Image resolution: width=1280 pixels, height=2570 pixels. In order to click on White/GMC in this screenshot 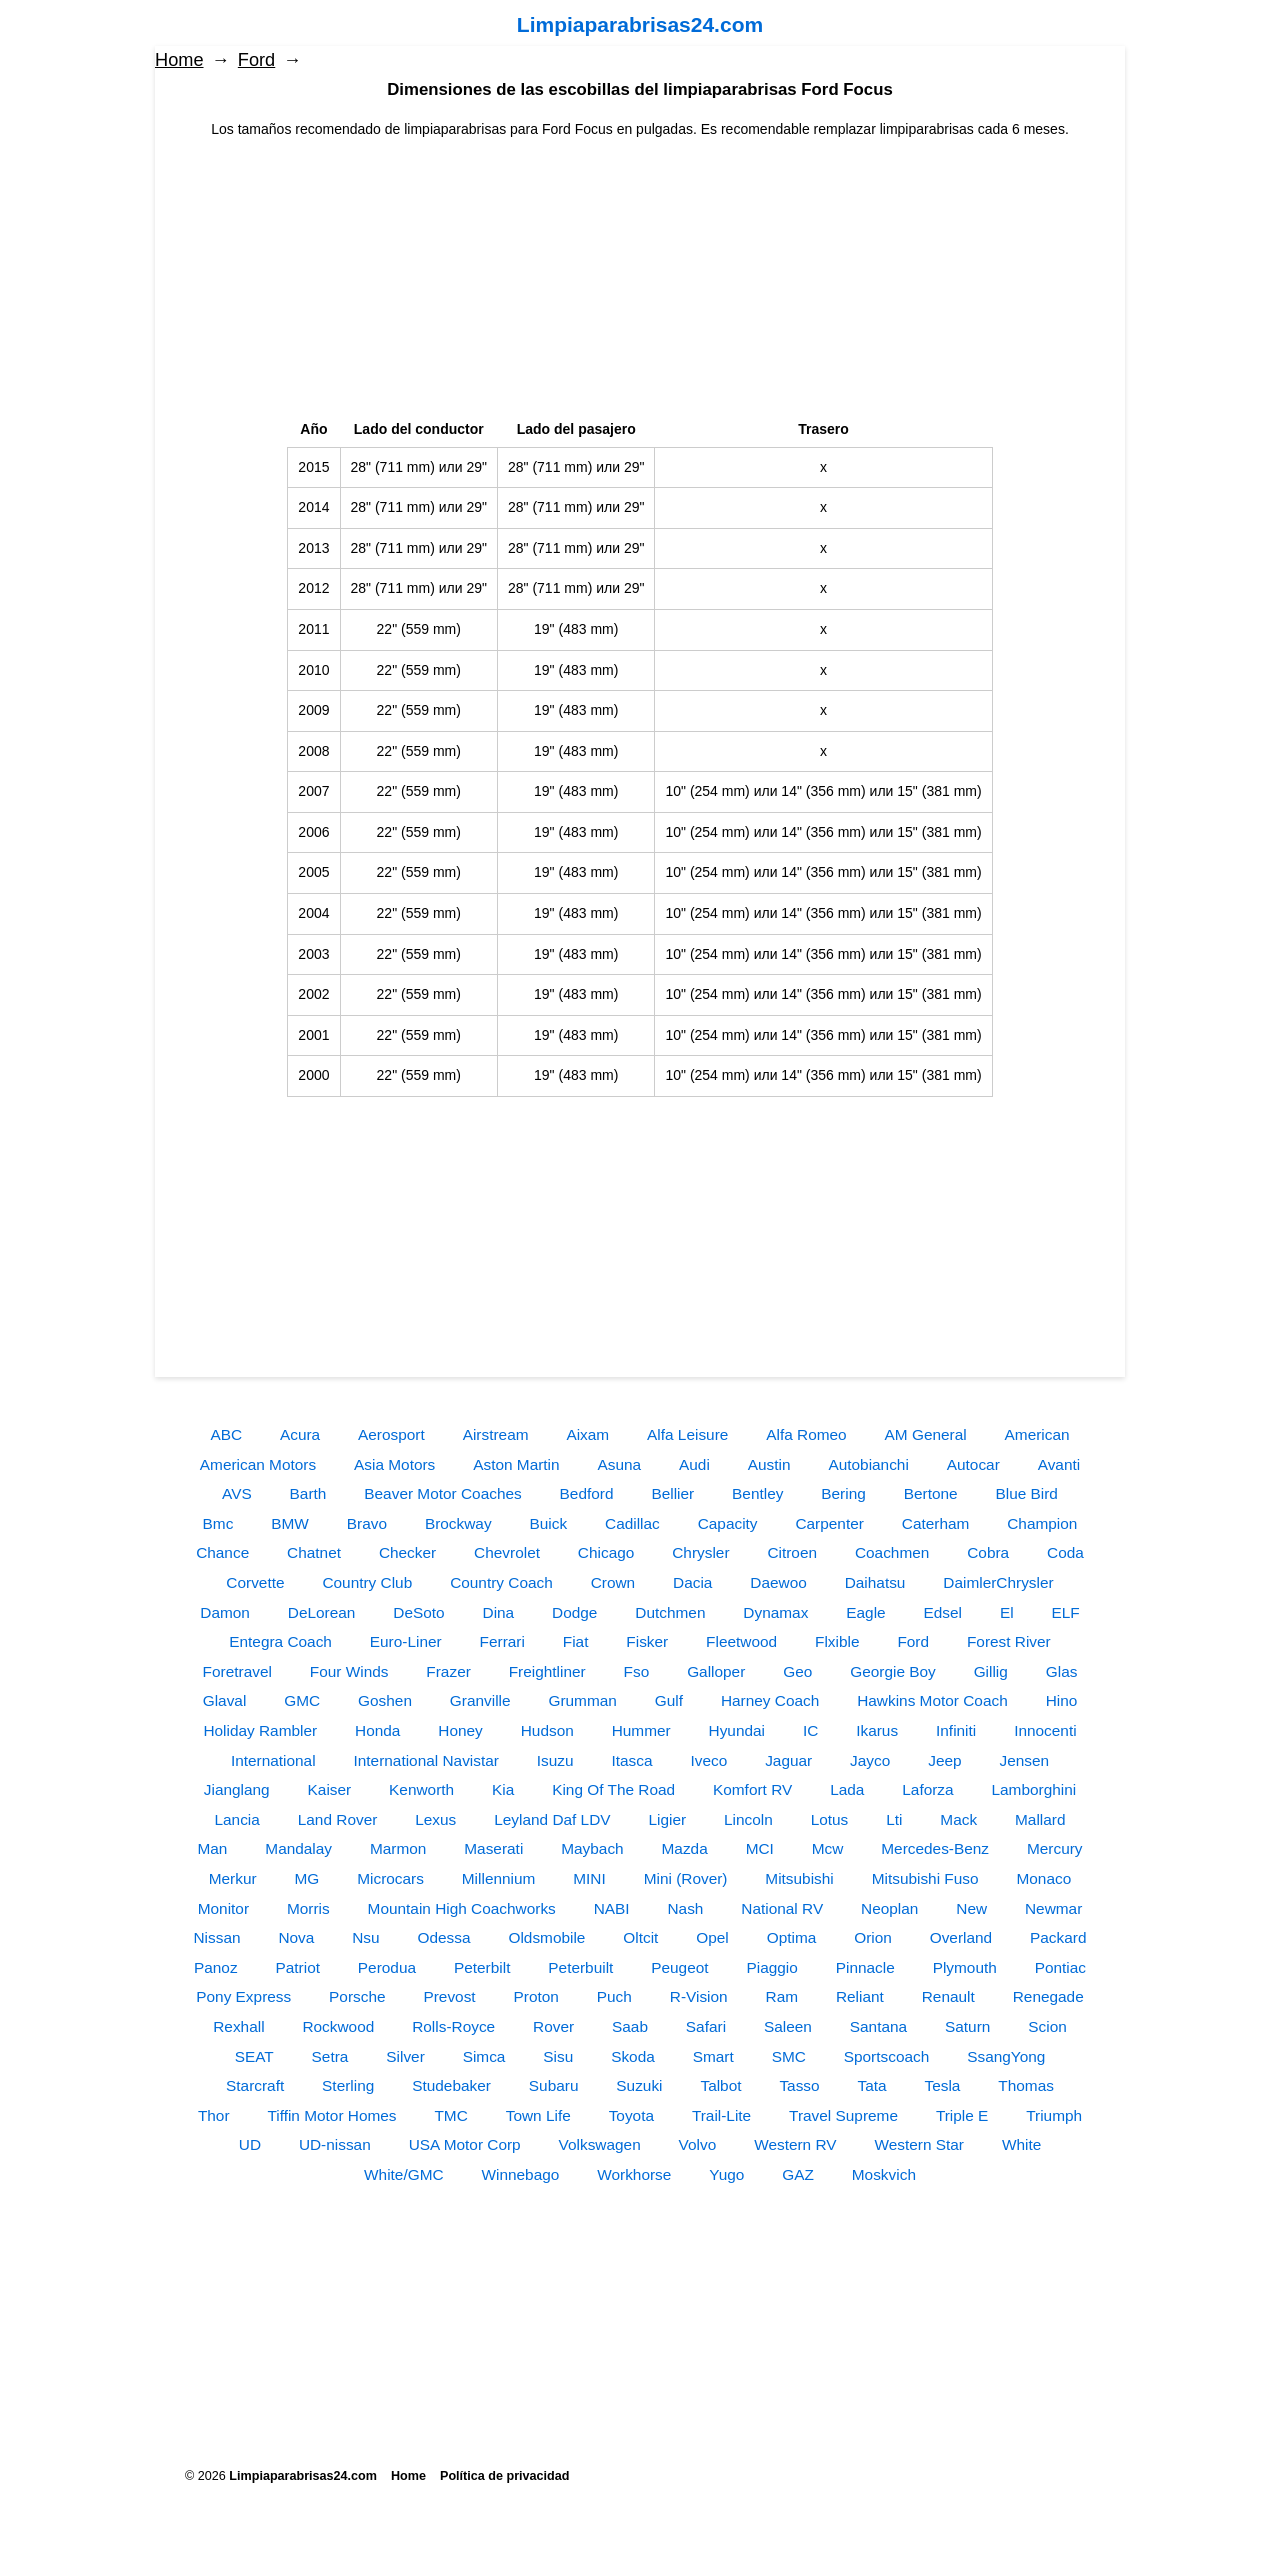, I will do `click(404, 2174)`.